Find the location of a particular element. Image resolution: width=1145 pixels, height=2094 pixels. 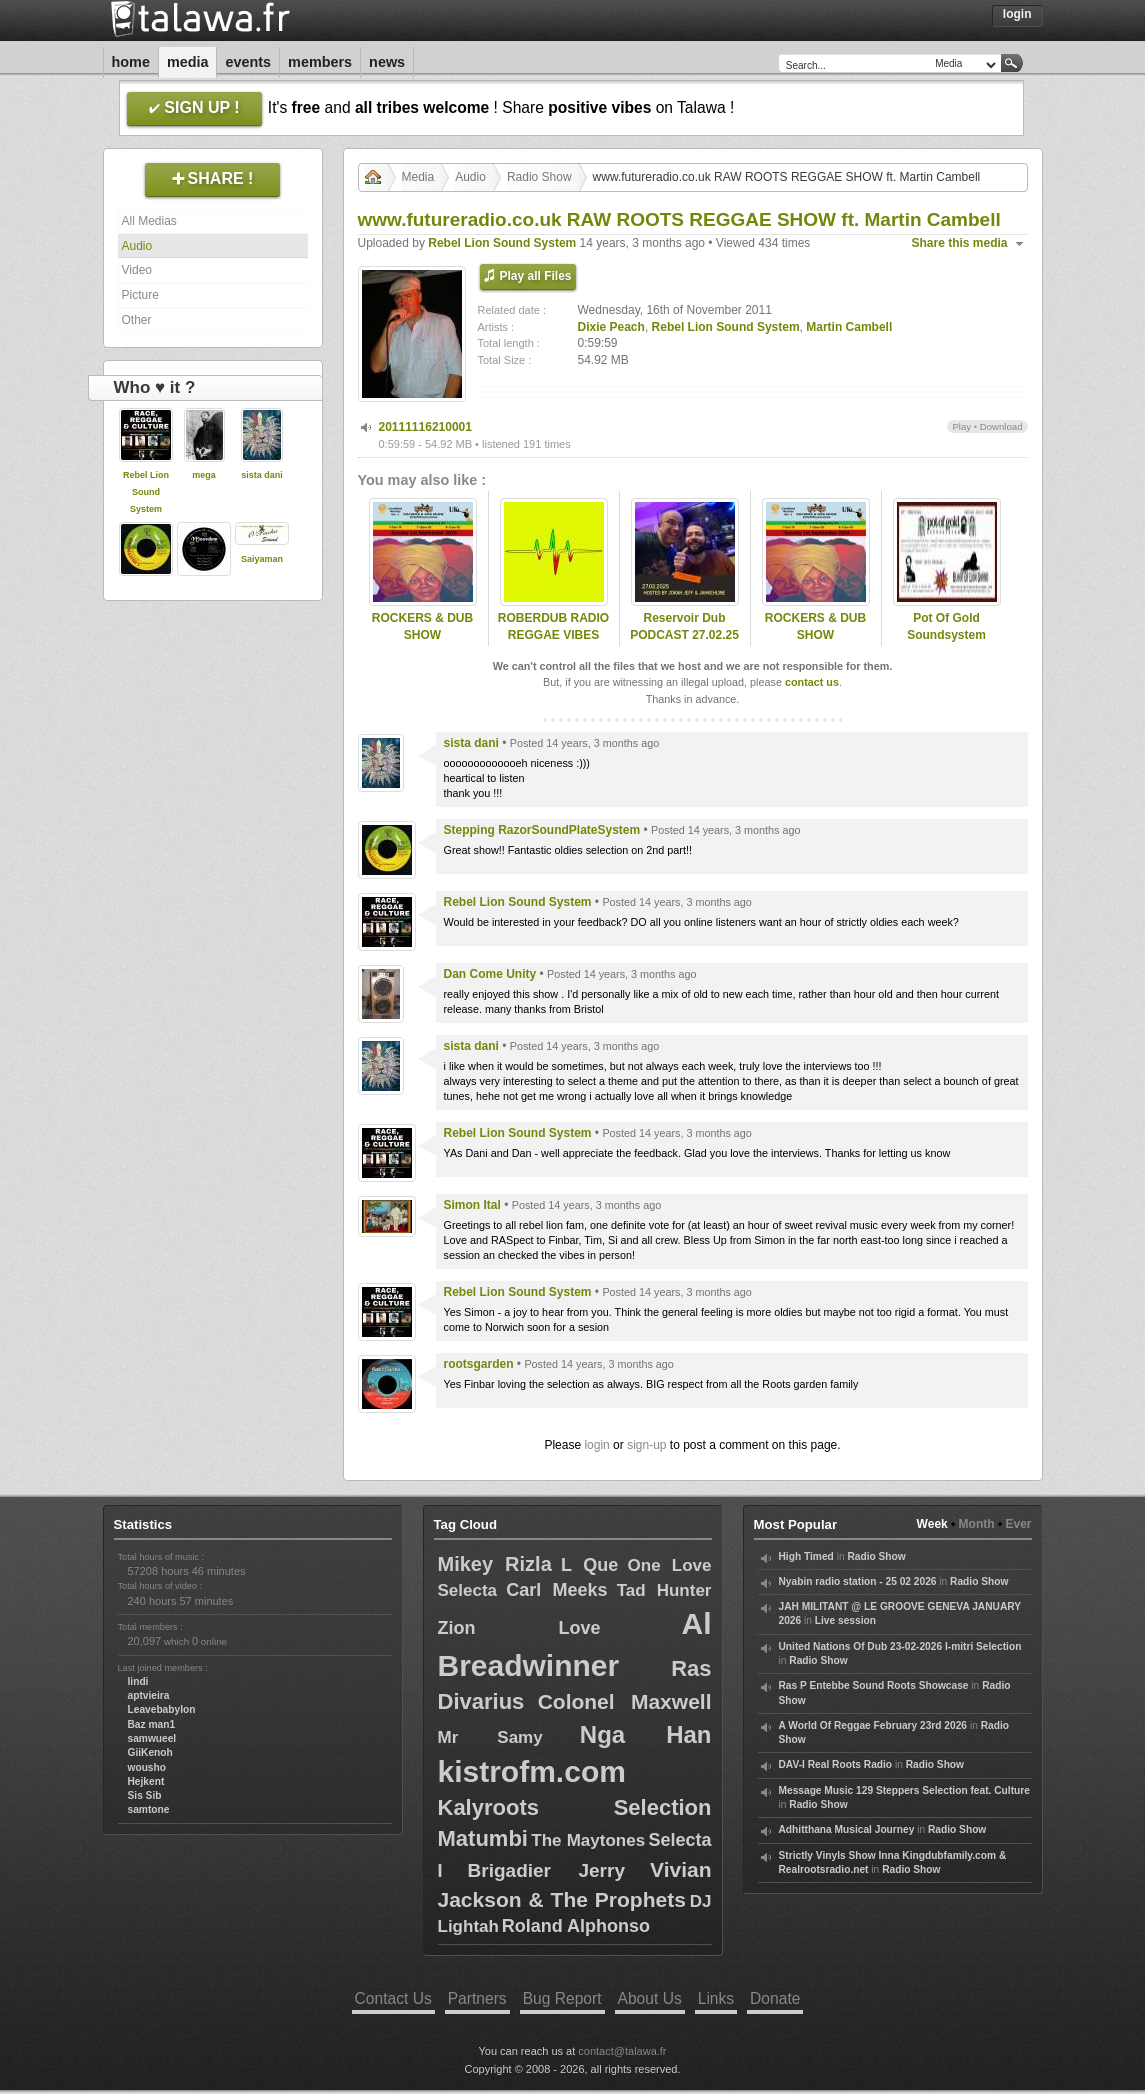

Sis Sib is located at coordinates (145, 1795).